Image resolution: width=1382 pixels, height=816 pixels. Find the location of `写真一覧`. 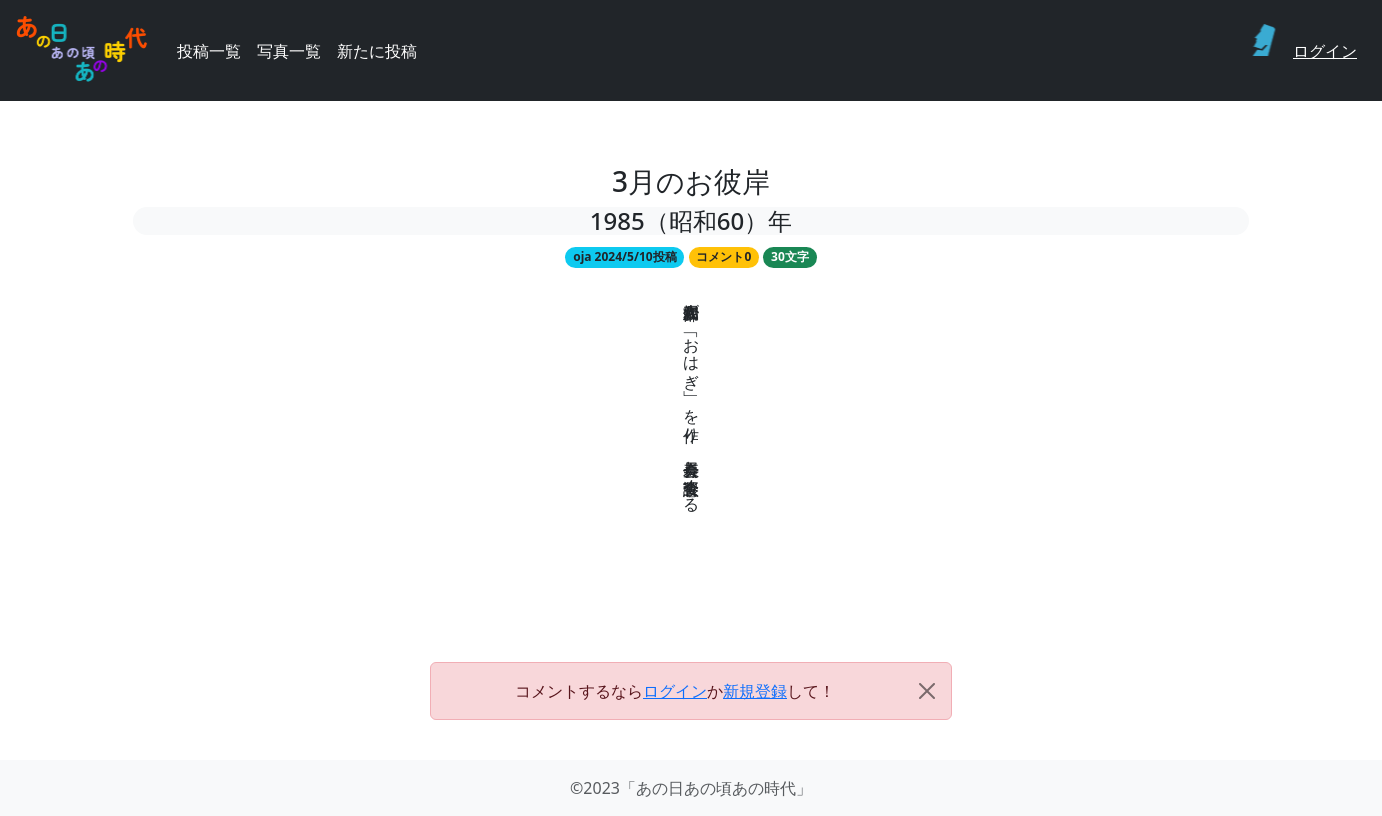

写真一覧 is located at coordinates (289, 51).